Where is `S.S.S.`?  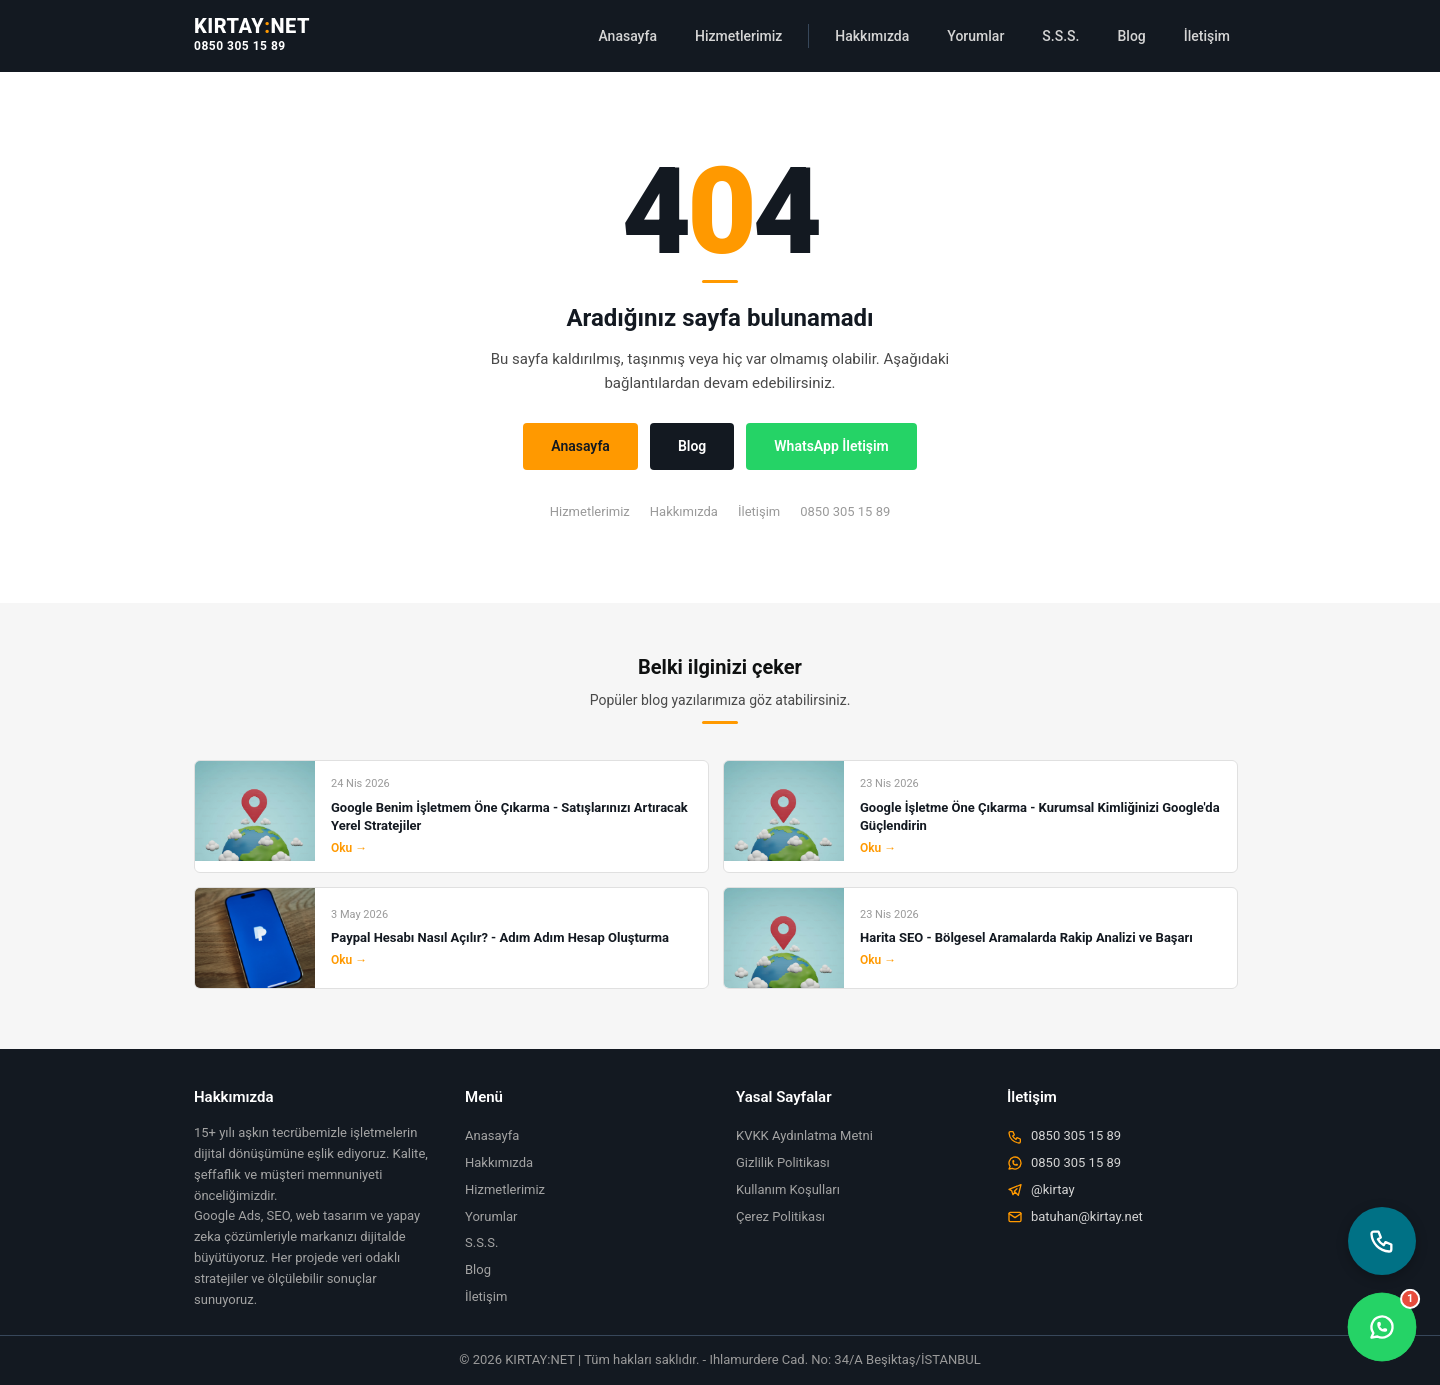
S.S.S. is located at coordinates (1060, 36).